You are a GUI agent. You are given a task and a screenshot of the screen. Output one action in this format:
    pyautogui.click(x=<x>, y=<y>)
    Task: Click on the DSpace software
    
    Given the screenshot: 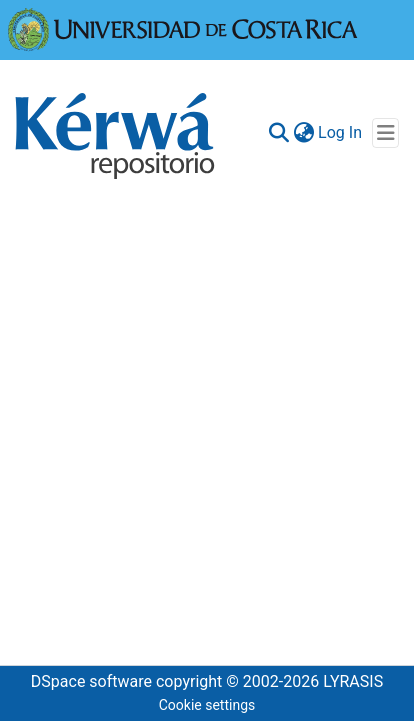 What is the action you would take?
    pyautogui.click(x=91, y=681)
    